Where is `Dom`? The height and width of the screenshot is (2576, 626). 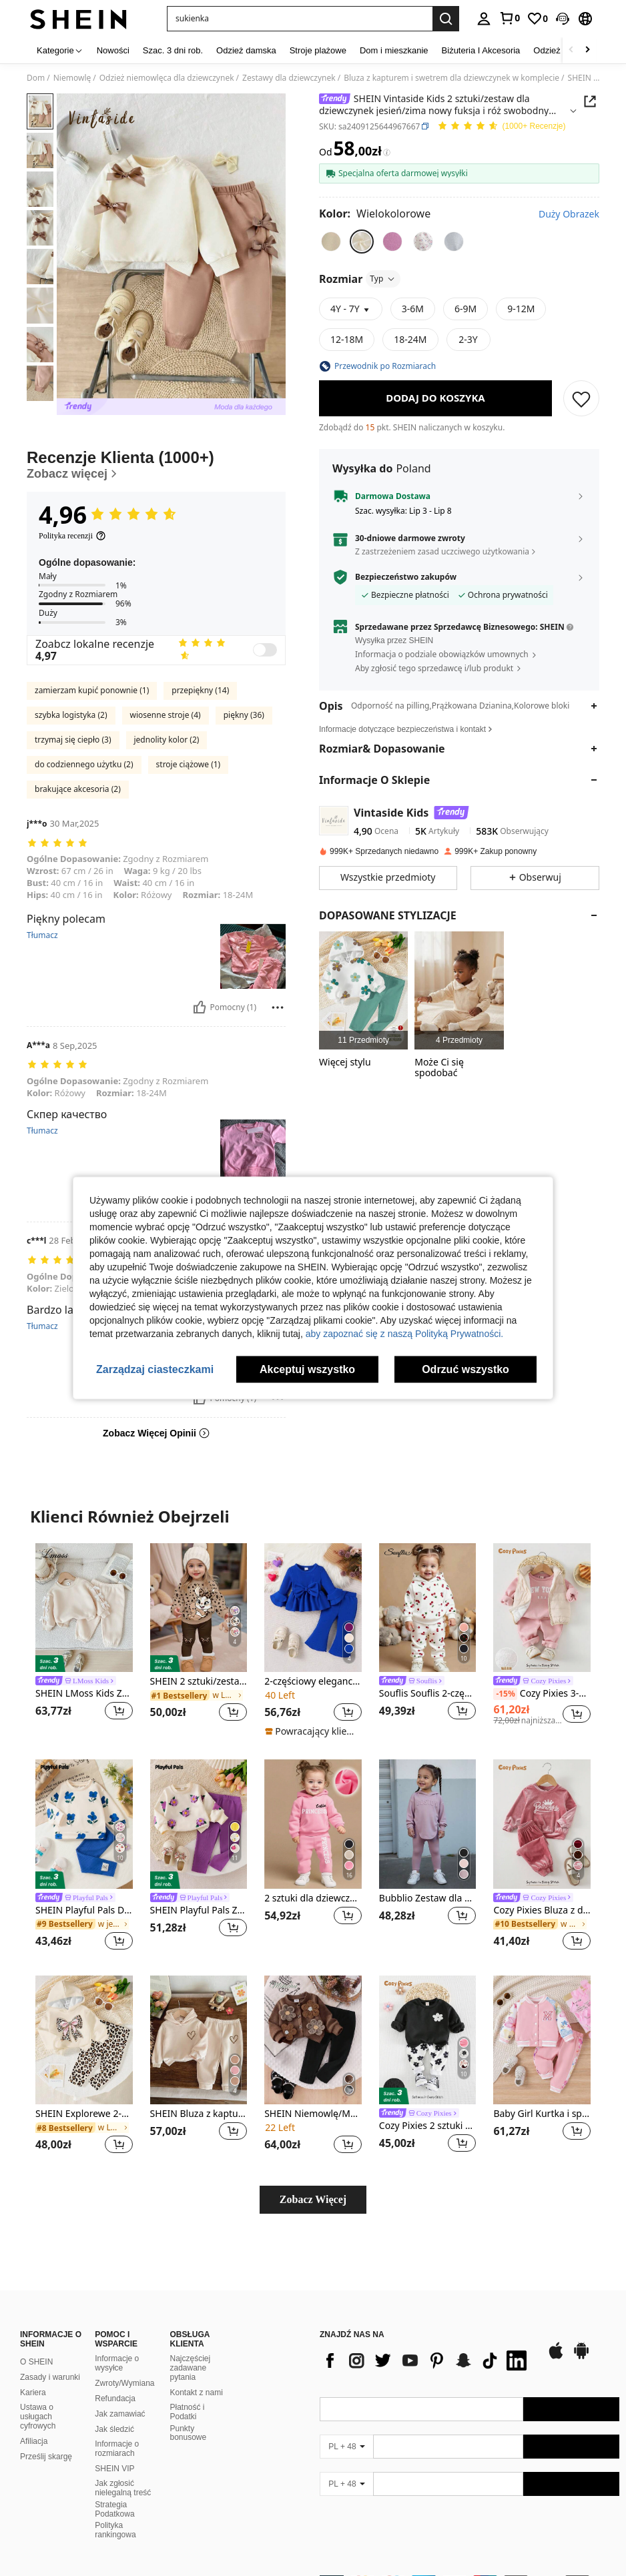 Dom is located at coordinates (36, 78).